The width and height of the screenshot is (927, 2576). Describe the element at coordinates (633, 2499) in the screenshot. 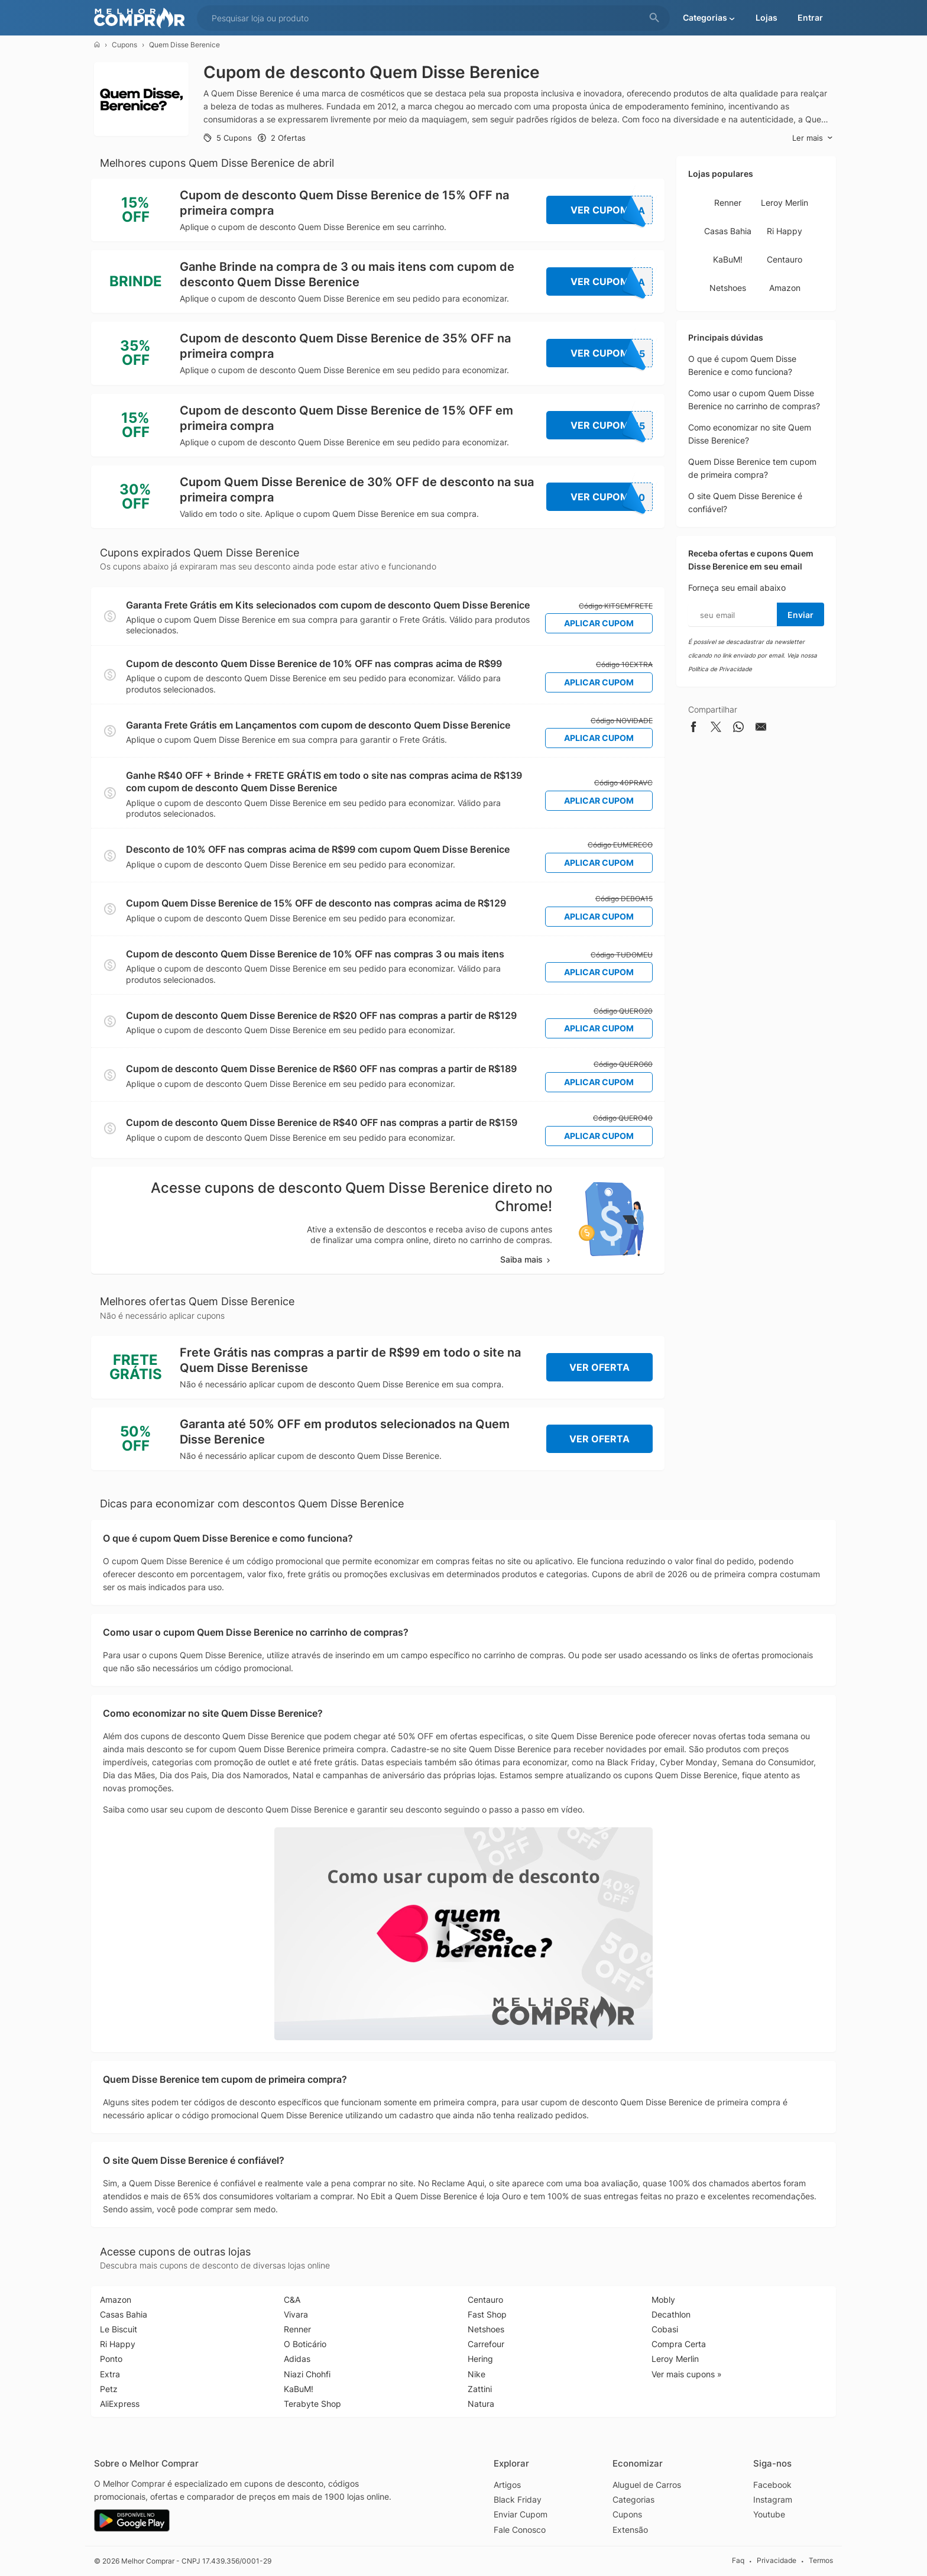

I see `Categorias` at that location.